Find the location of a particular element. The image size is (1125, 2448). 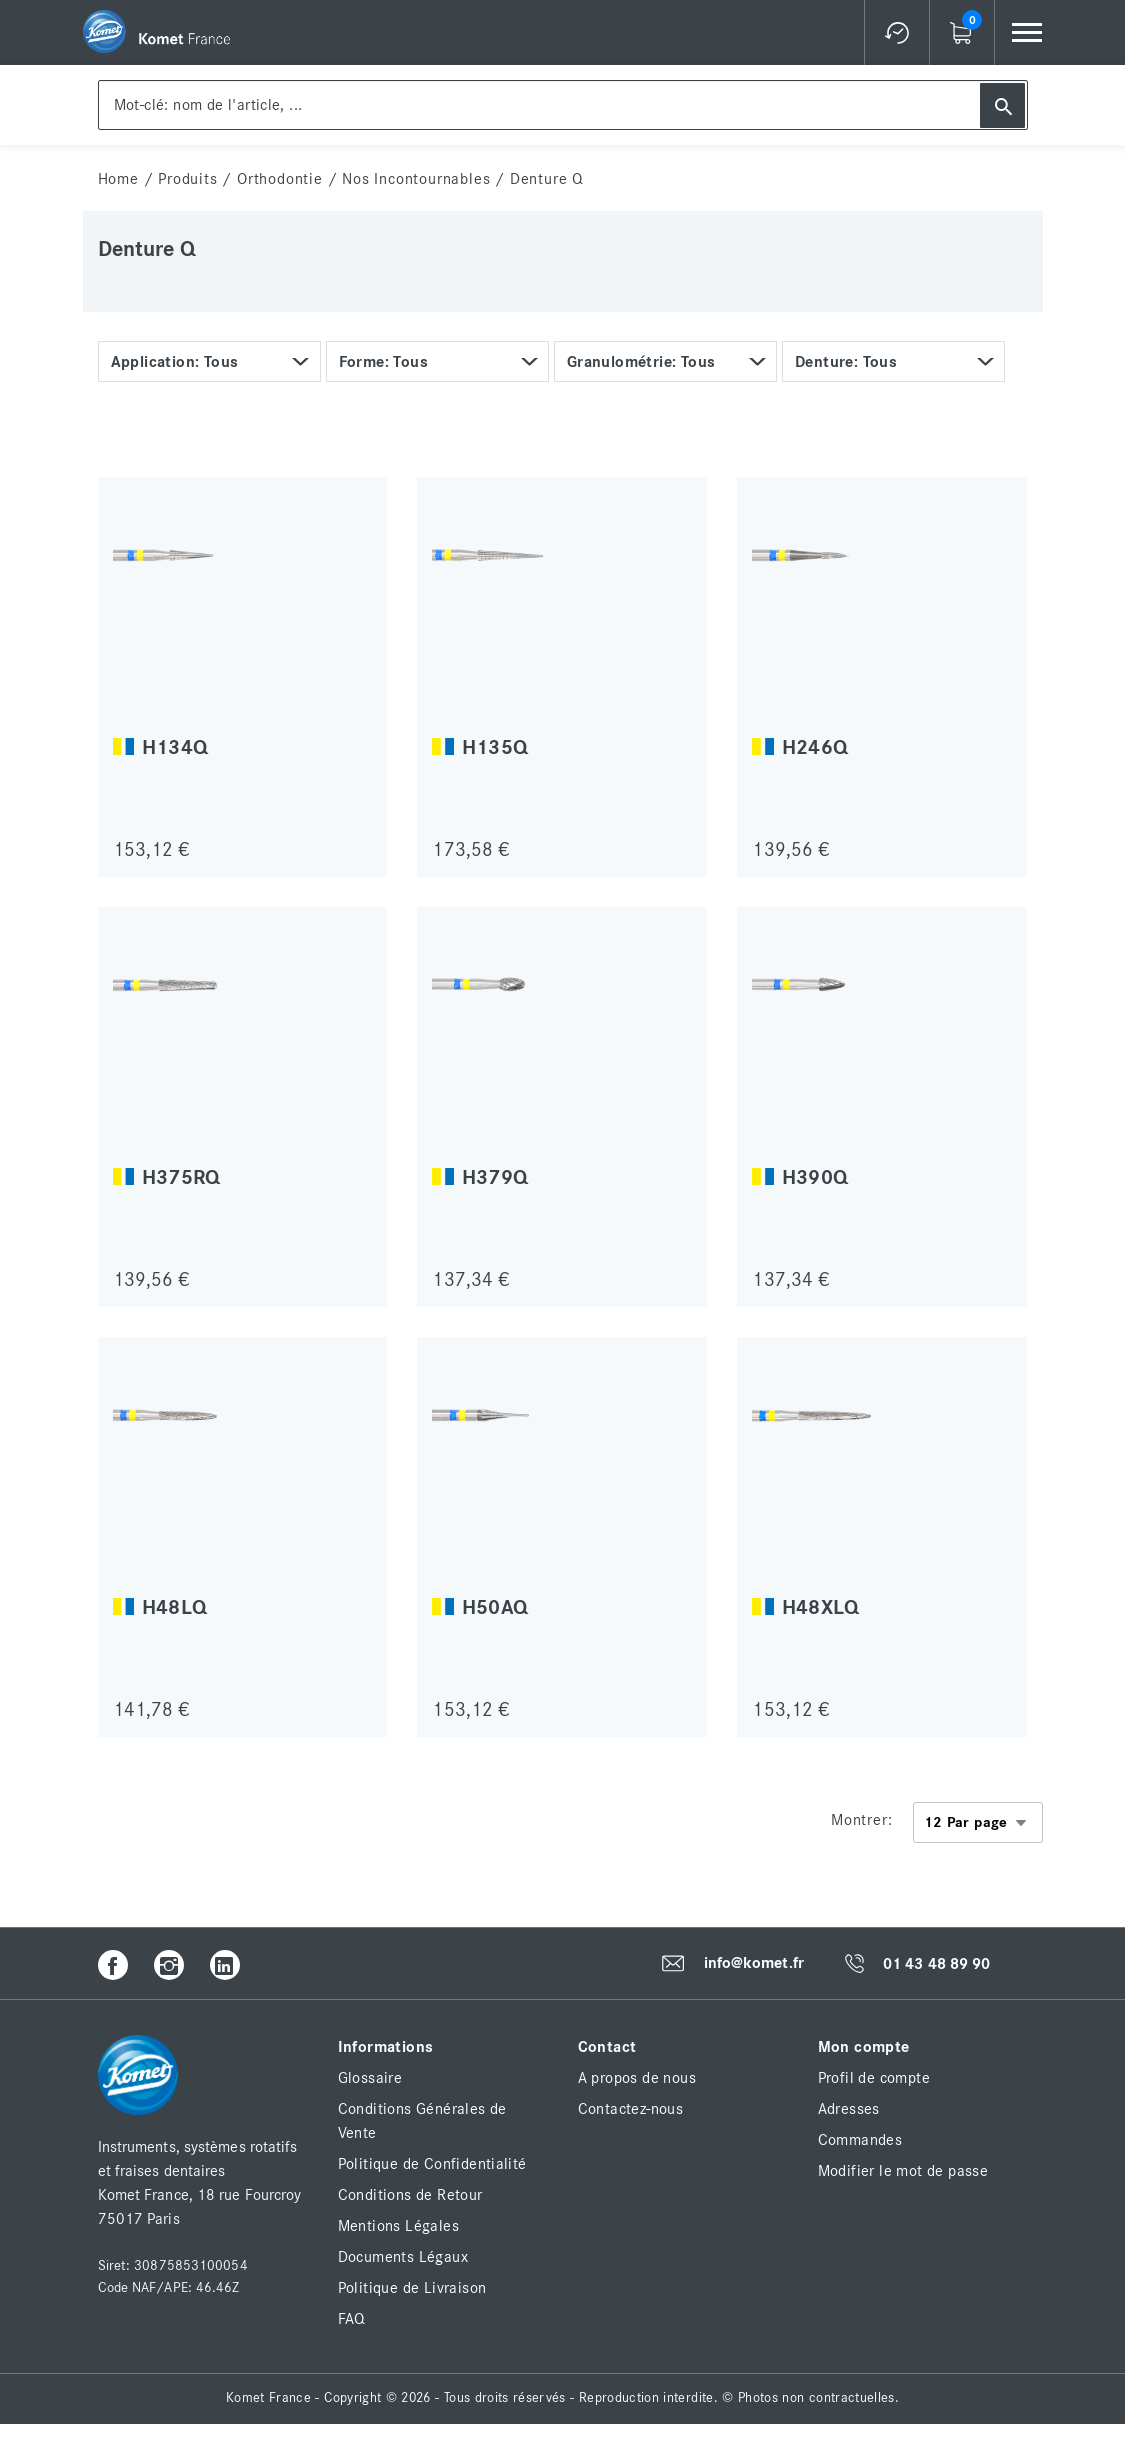

FAQ is located at coordinates (352, 2319).